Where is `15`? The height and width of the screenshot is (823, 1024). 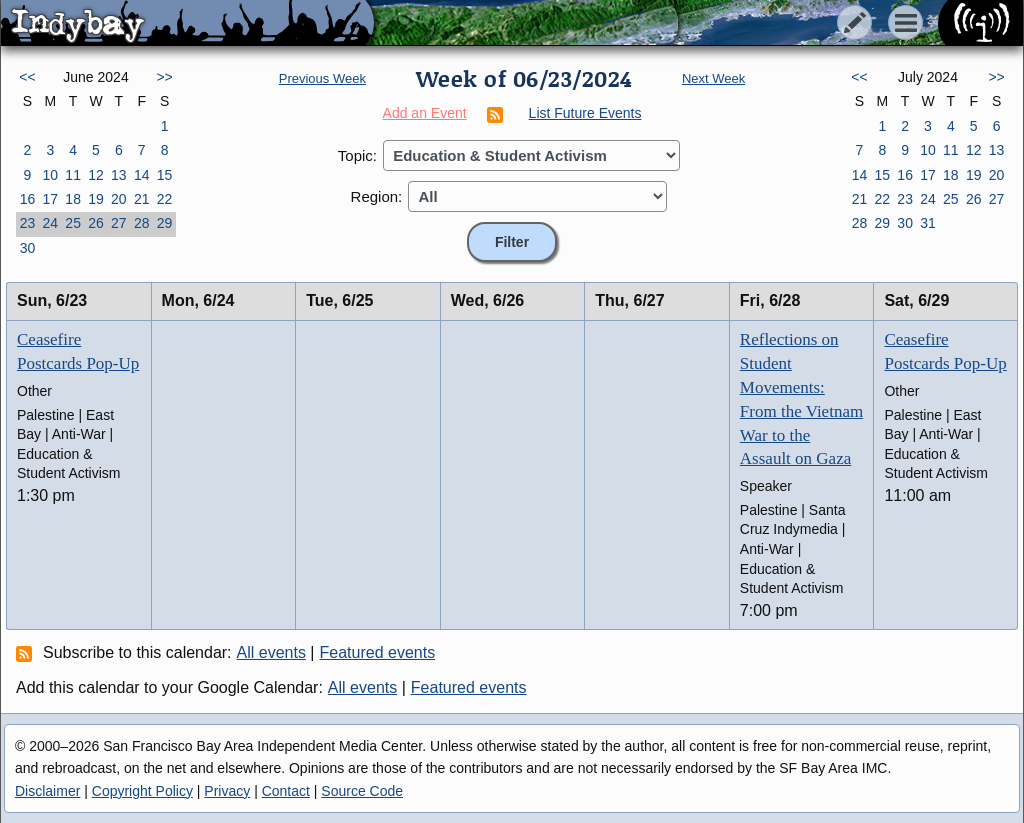 15 is located at coordinates (165, 175).